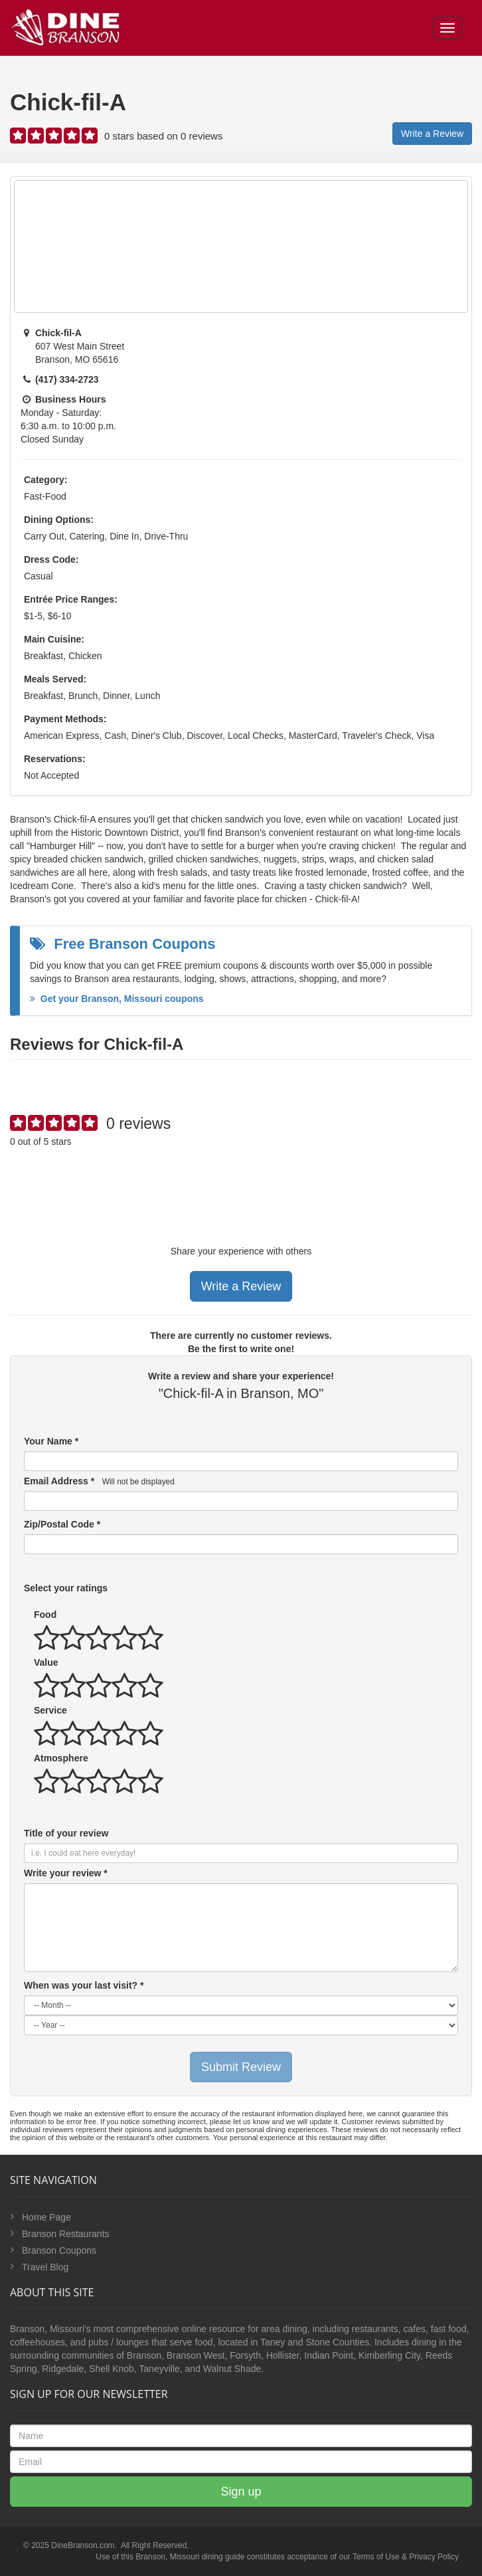 The width and height of the screenshot is (482, 2576). Describe the element at coordinates (45, 1614) in the screenshot. I see `Food` at that location.